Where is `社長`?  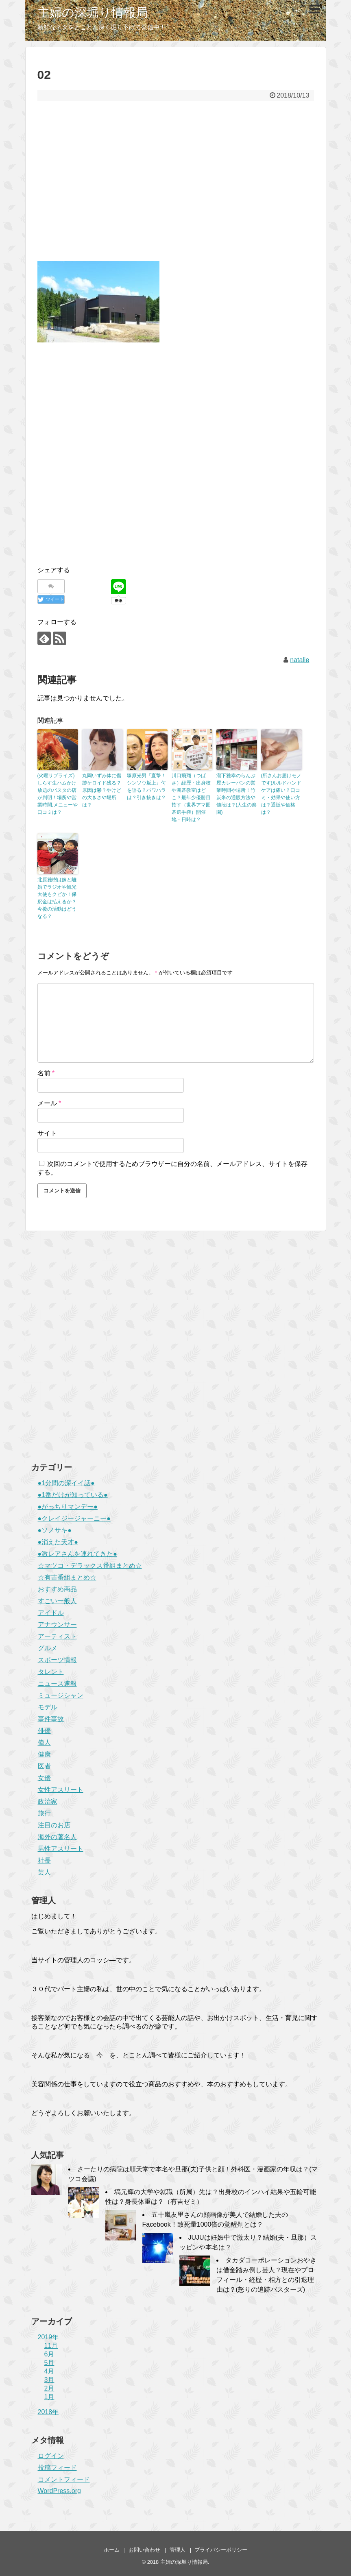 社長 is located at coordinates (44, 1860).